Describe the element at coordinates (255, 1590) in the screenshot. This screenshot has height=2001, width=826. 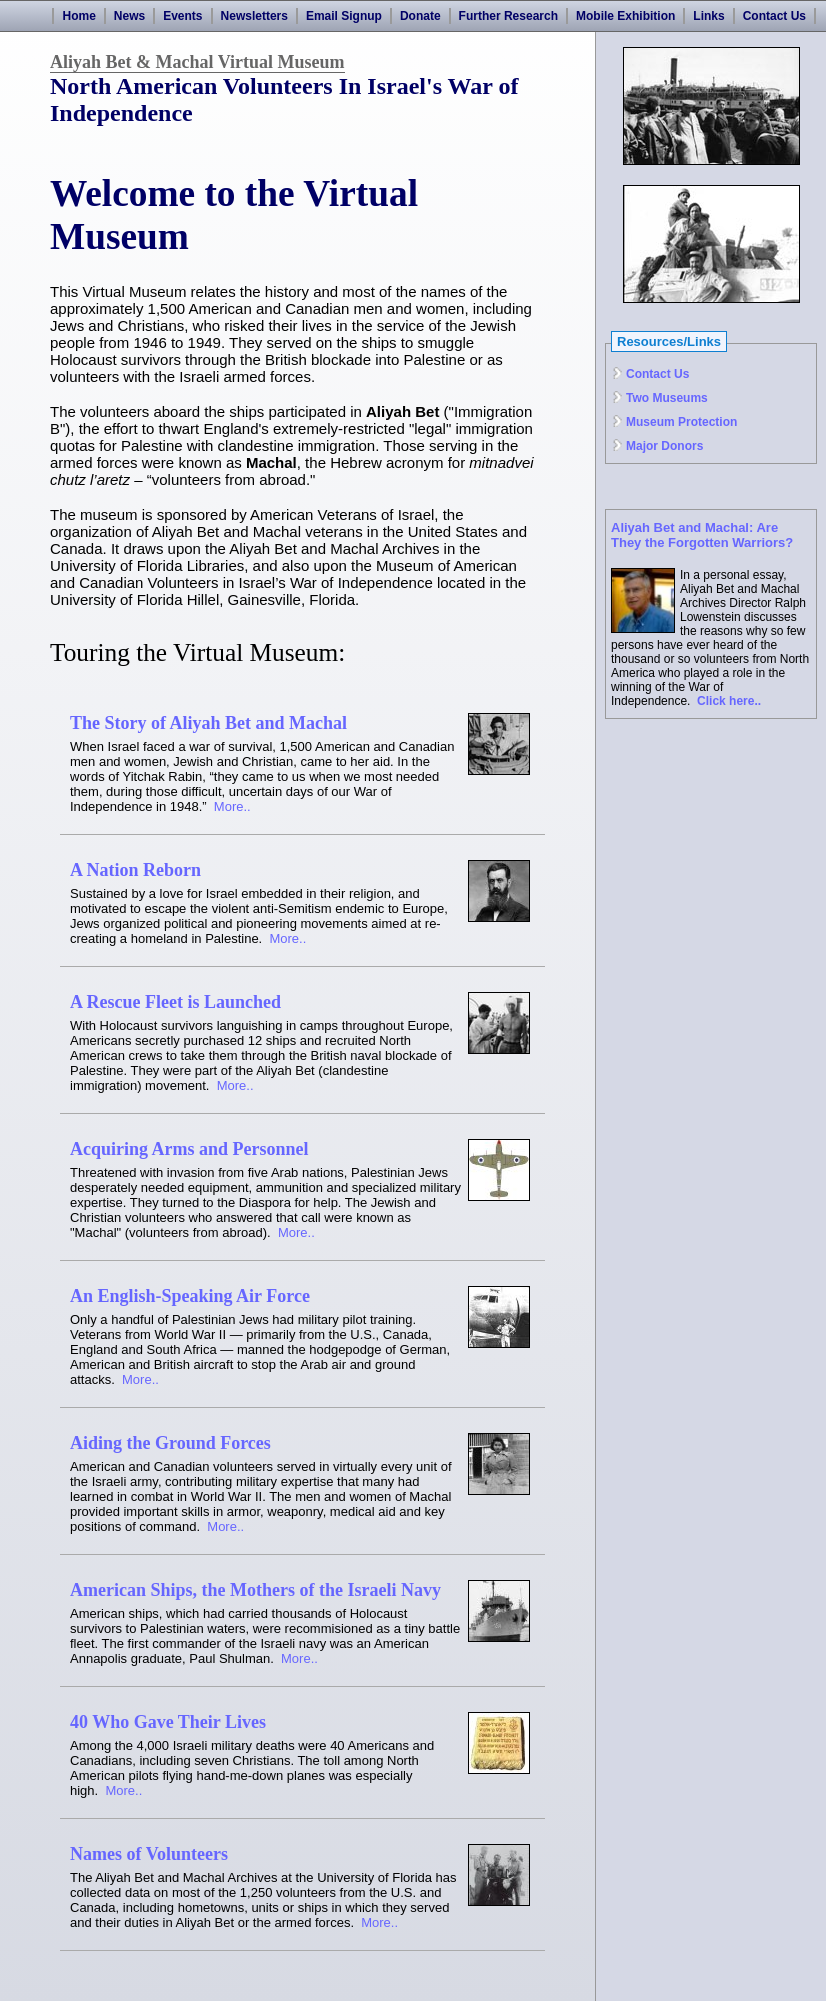
I see `American Ships, the Mothers of the Israeli Navy` at that location.